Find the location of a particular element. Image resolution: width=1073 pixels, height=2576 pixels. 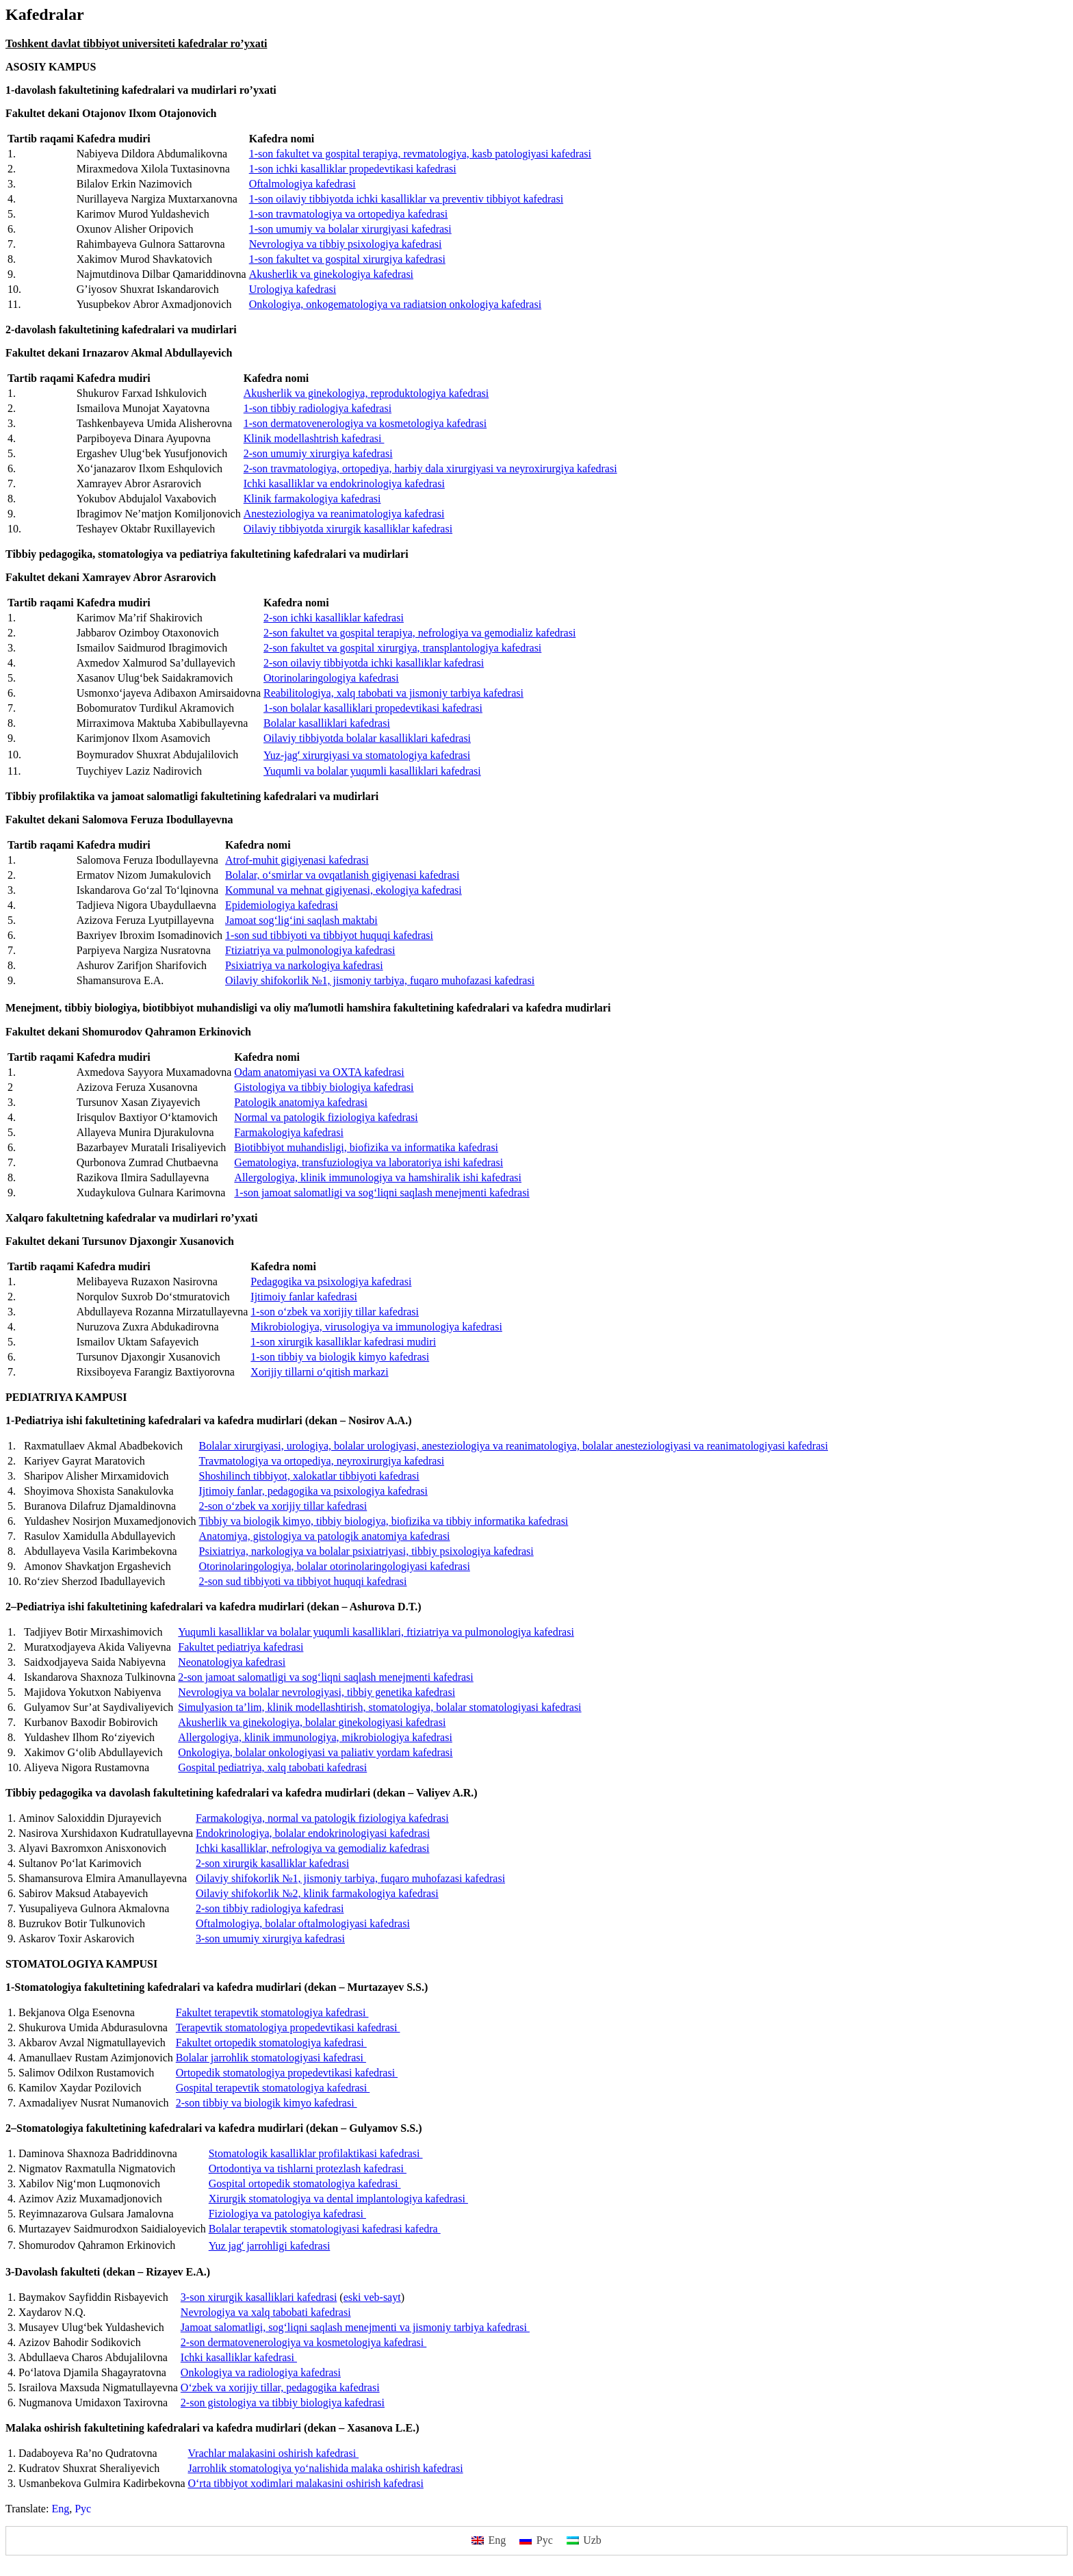

Travmatologiya va ortopediya, neyroxirurgiya kafedrasi is located at coordinates (322, 1461).